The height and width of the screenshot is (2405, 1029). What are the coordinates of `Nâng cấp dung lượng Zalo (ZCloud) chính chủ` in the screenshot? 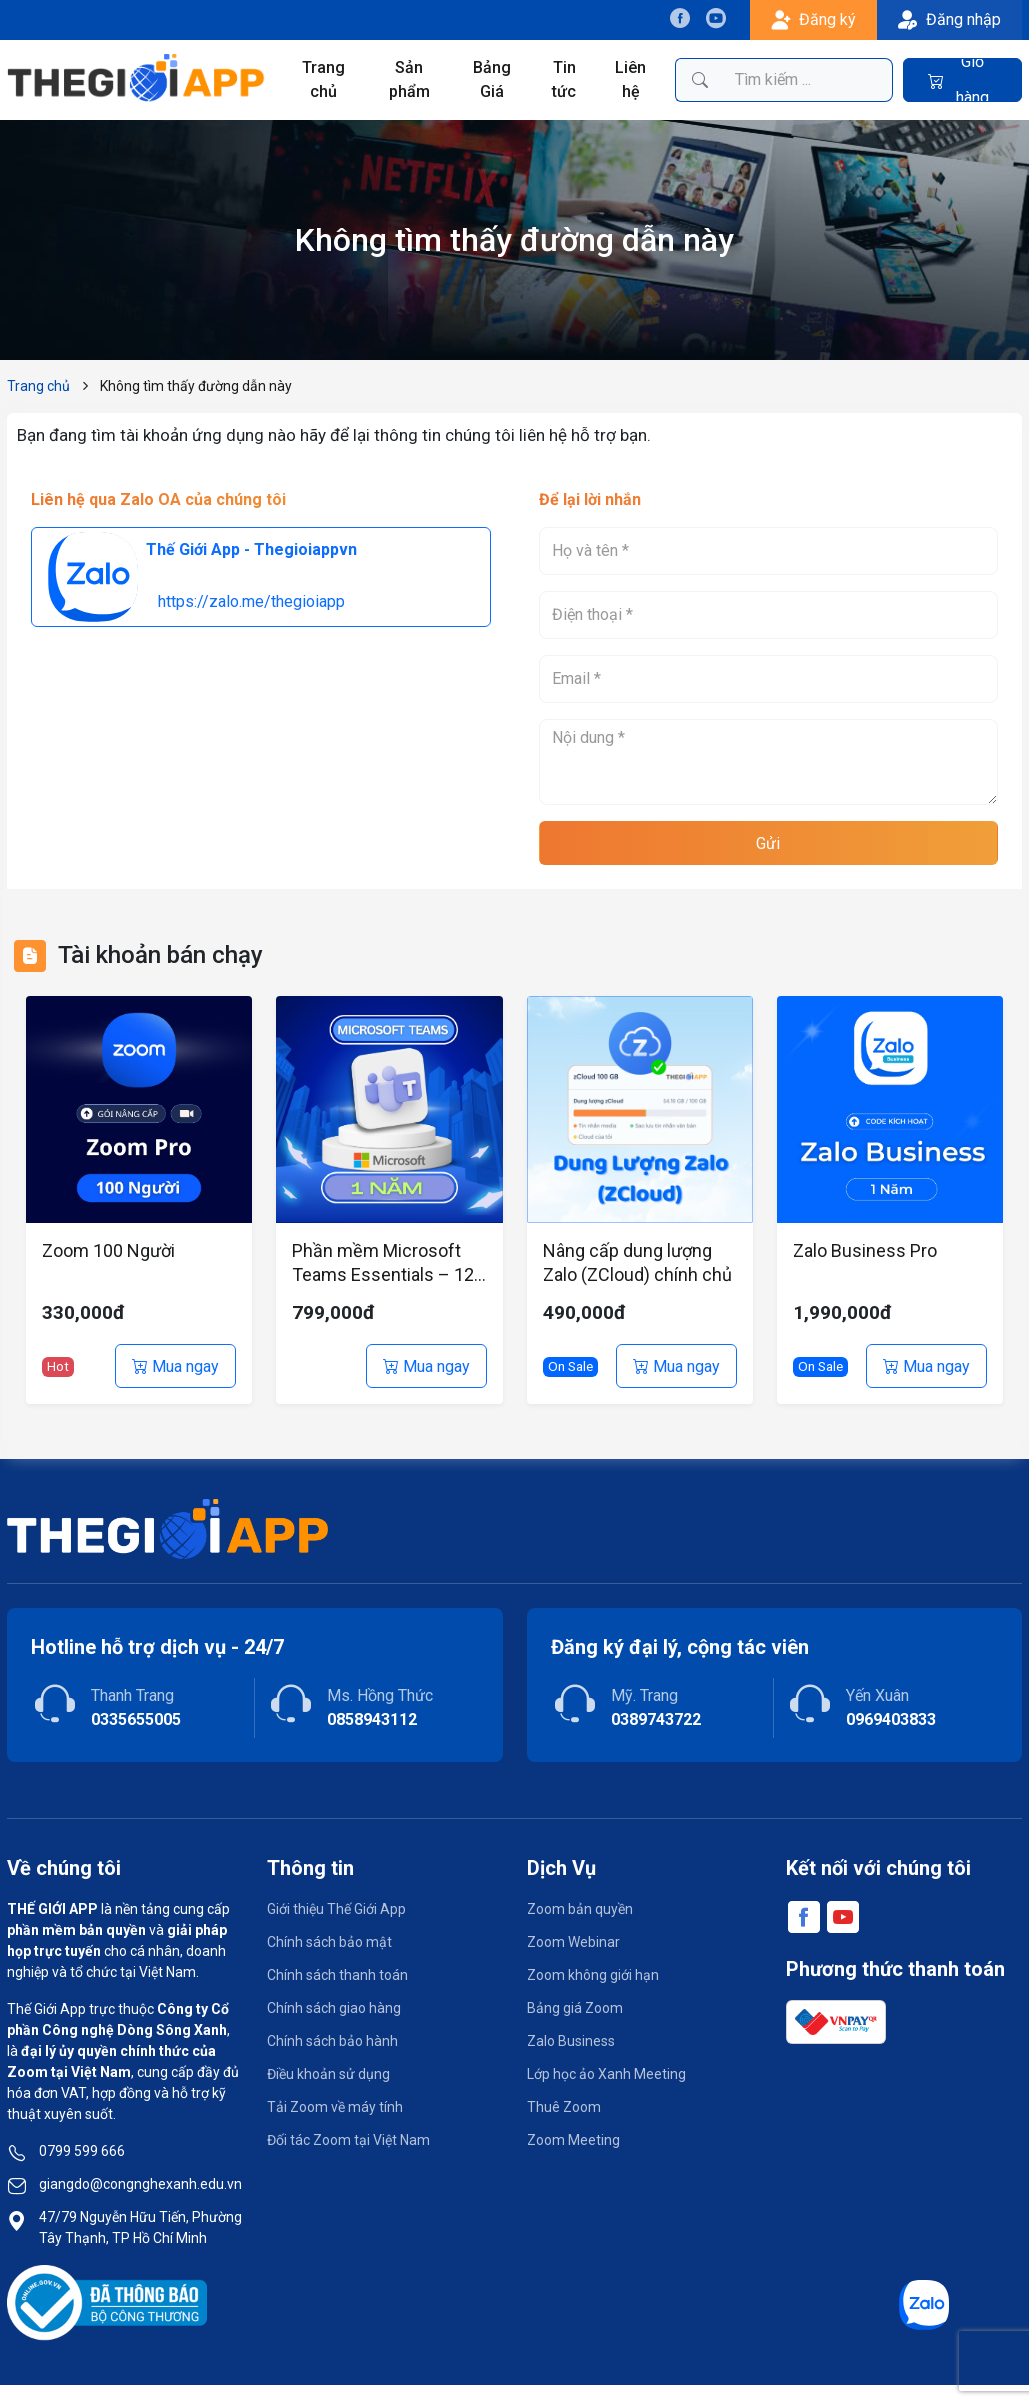 It's located at (637, 1262).